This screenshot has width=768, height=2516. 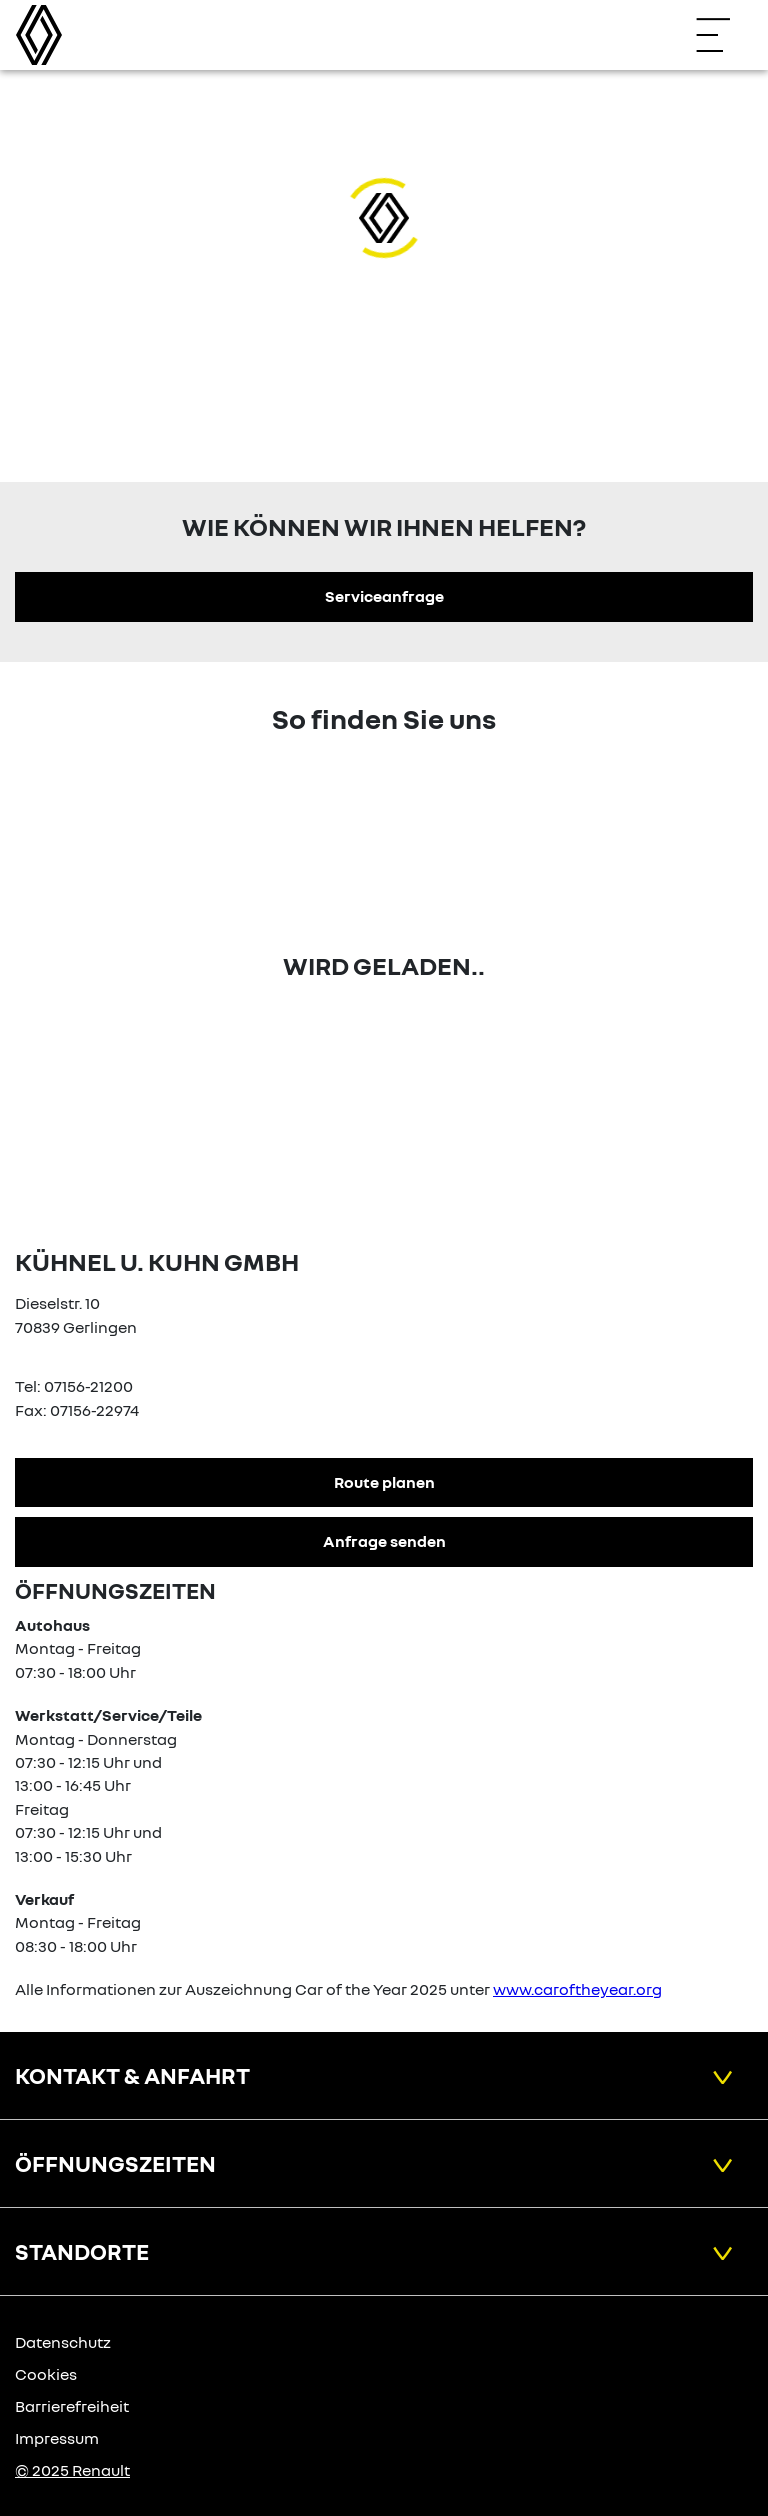 I want to click on © 2025 Renault, so click(x=72, y=2470).